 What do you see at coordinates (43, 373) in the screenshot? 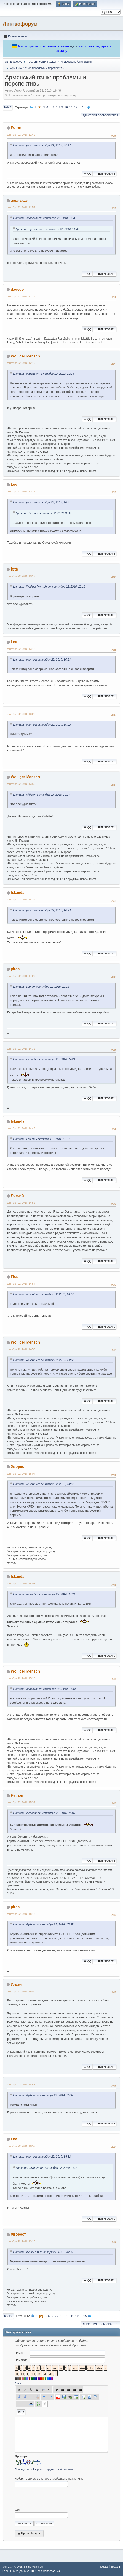
I see `Цитата: dagege от сентября 22, 2010, 12:14` at bounding box center [43, 373].